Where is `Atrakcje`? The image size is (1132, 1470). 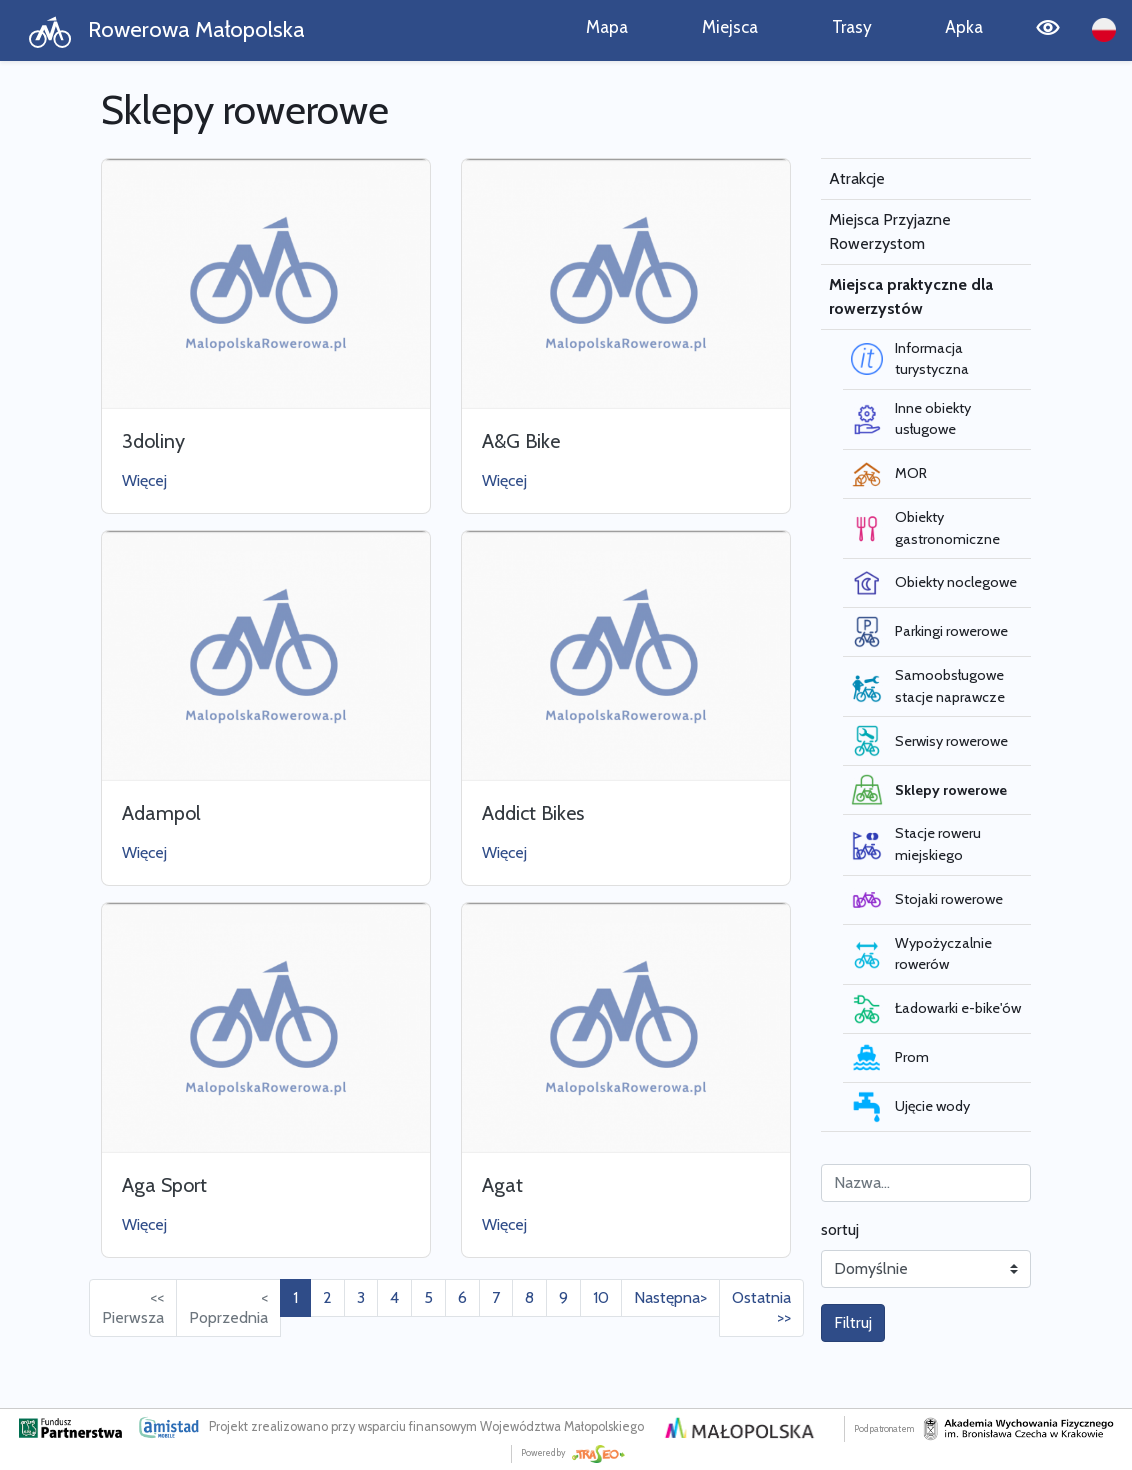 Atrakcje is located at coordinates (857, 178).